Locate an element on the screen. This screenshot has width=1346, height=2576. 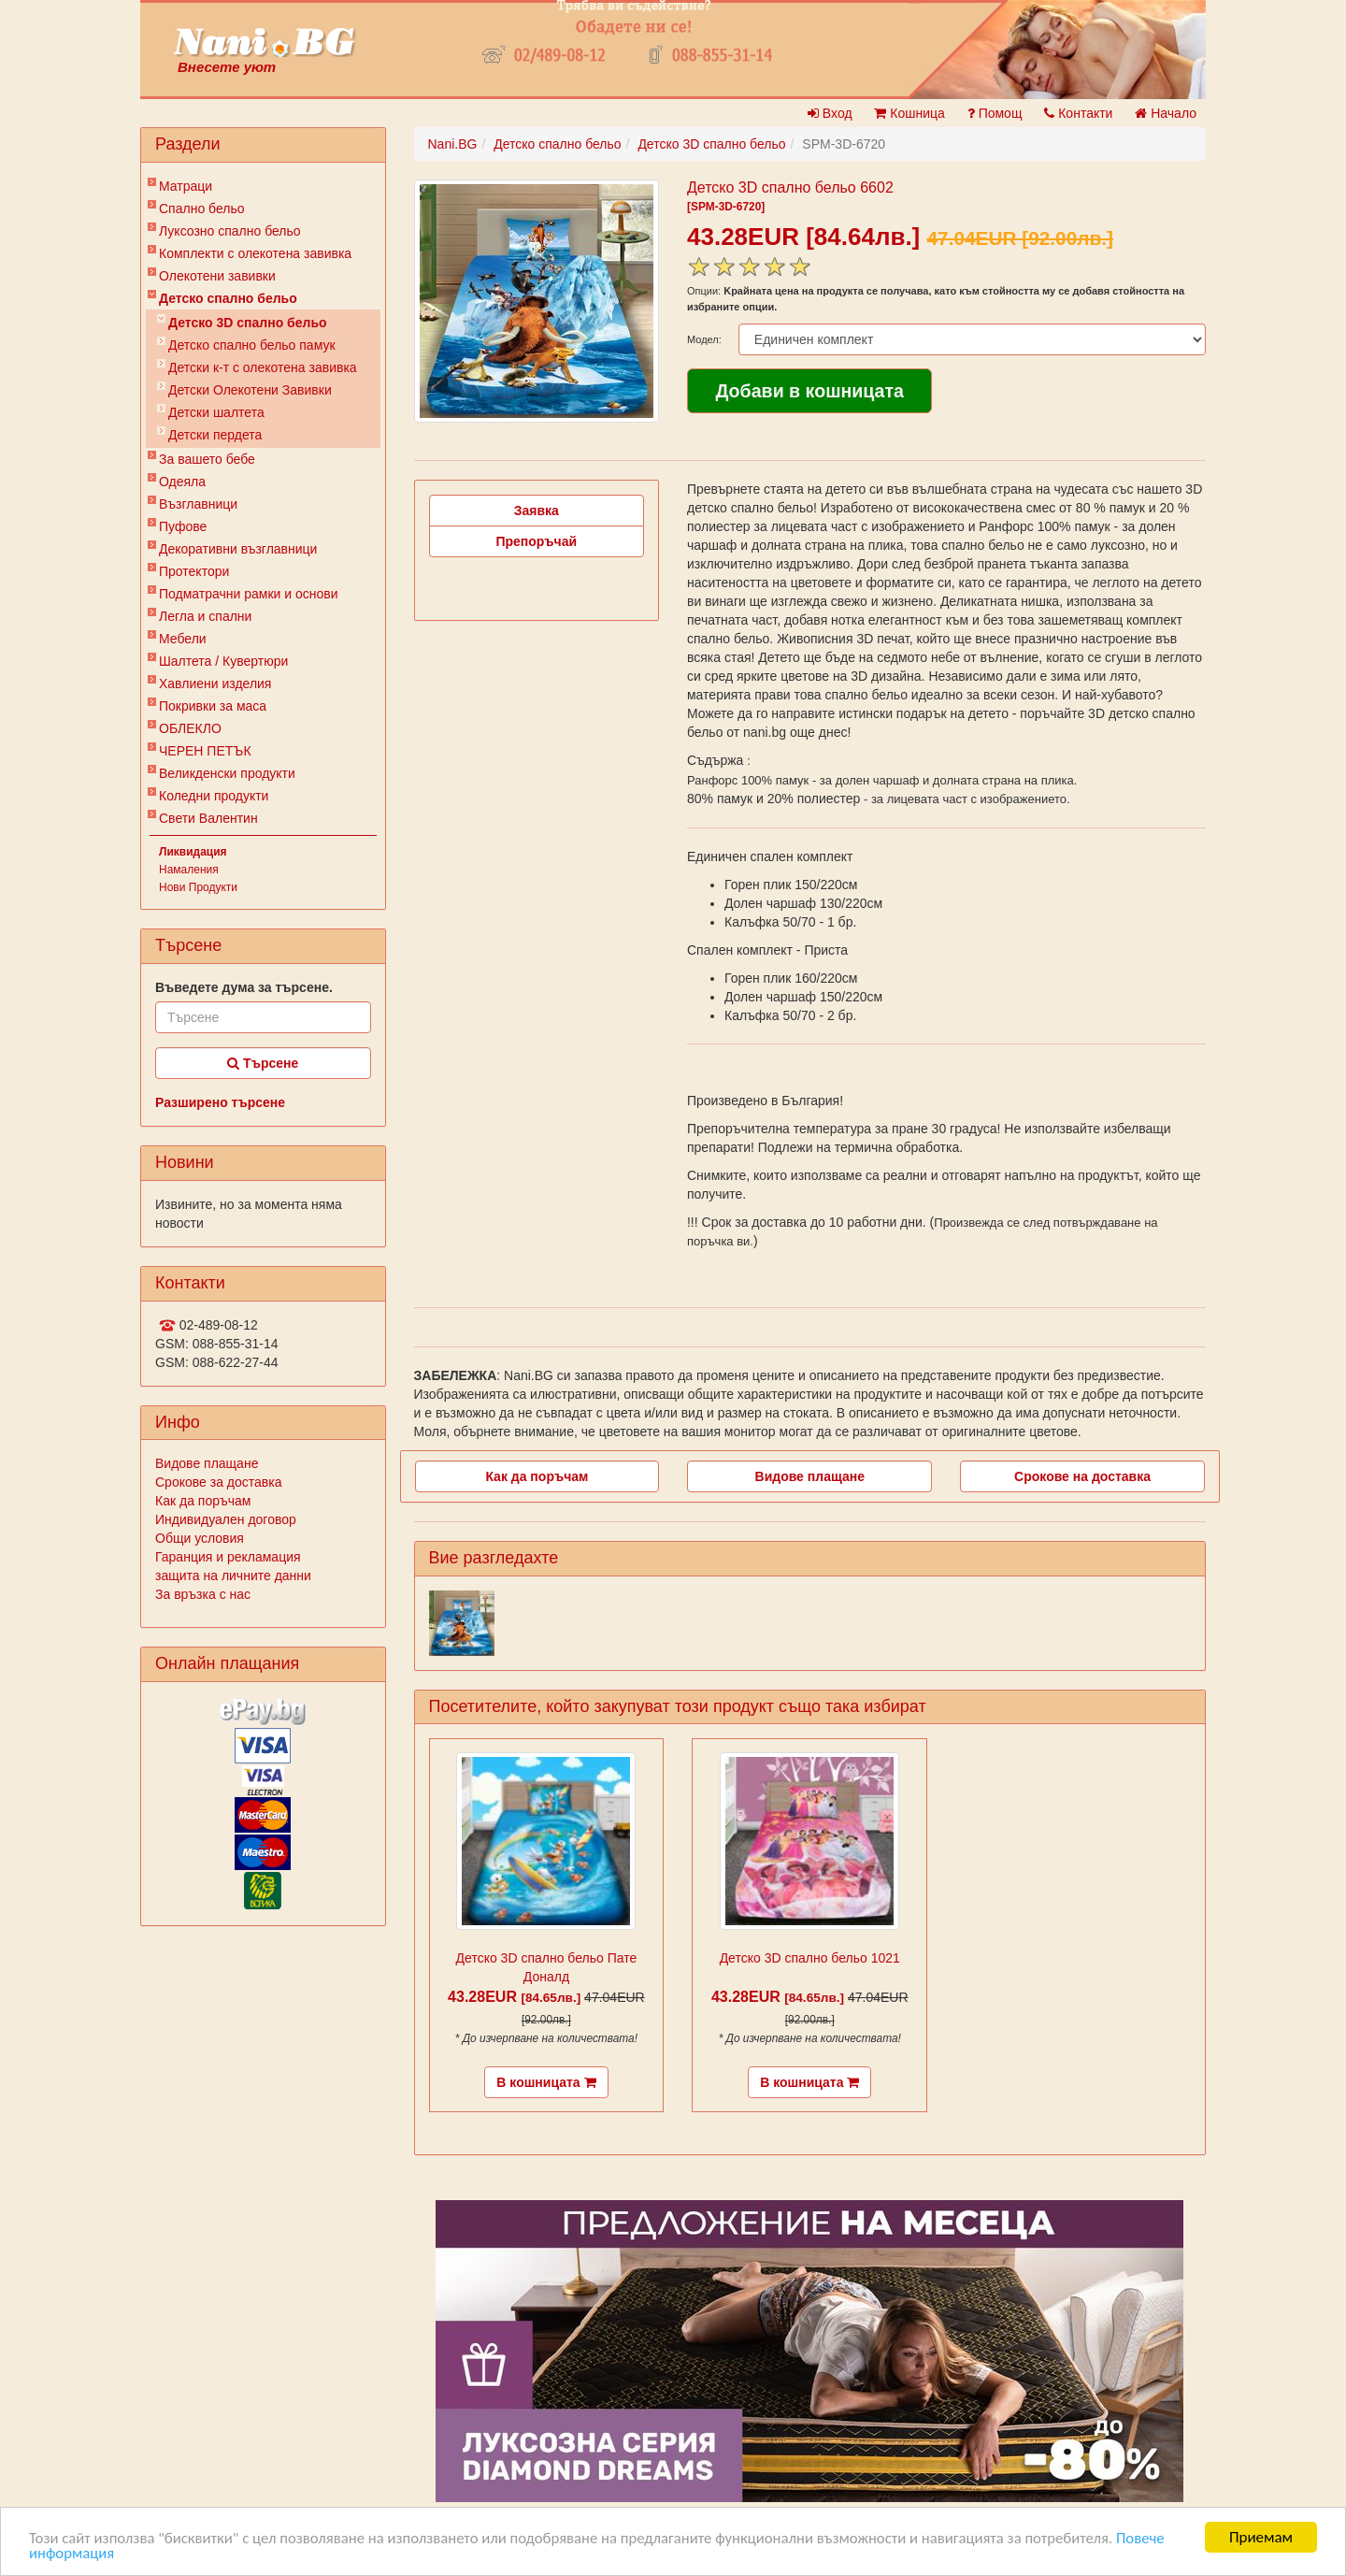
Как да поръчам is located at coordinates (203, 1500).